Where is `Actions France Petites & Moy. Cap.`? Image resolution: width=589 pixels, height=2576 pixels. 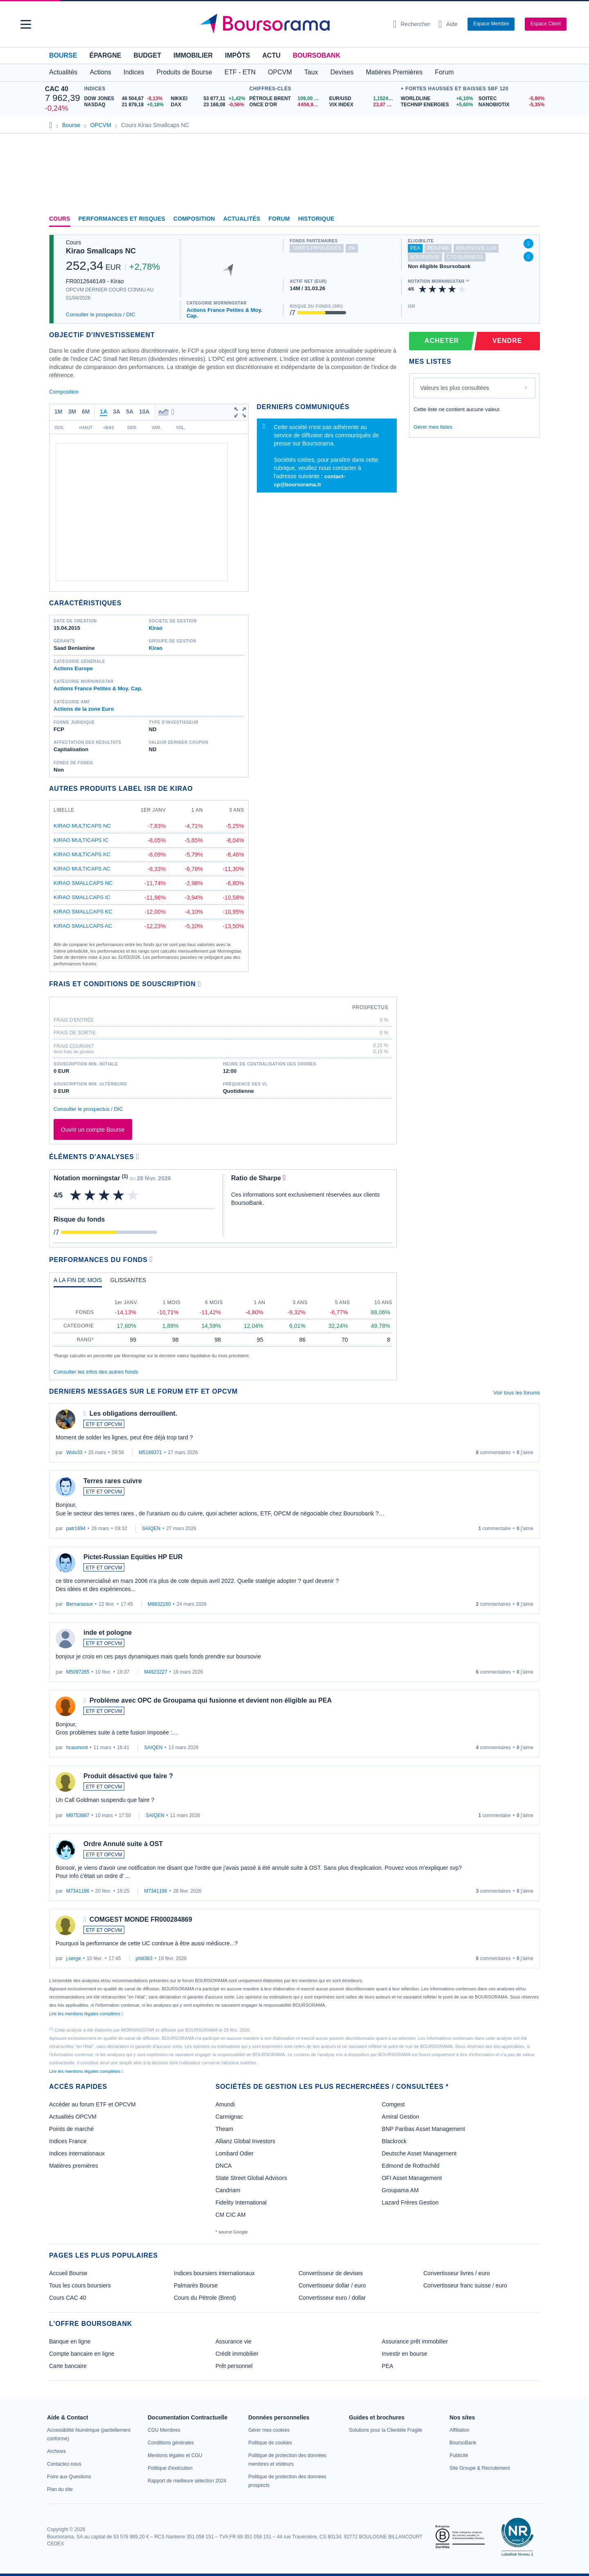 Actions France Petites & Moy. Cap. is located at coordinates (224, 313).